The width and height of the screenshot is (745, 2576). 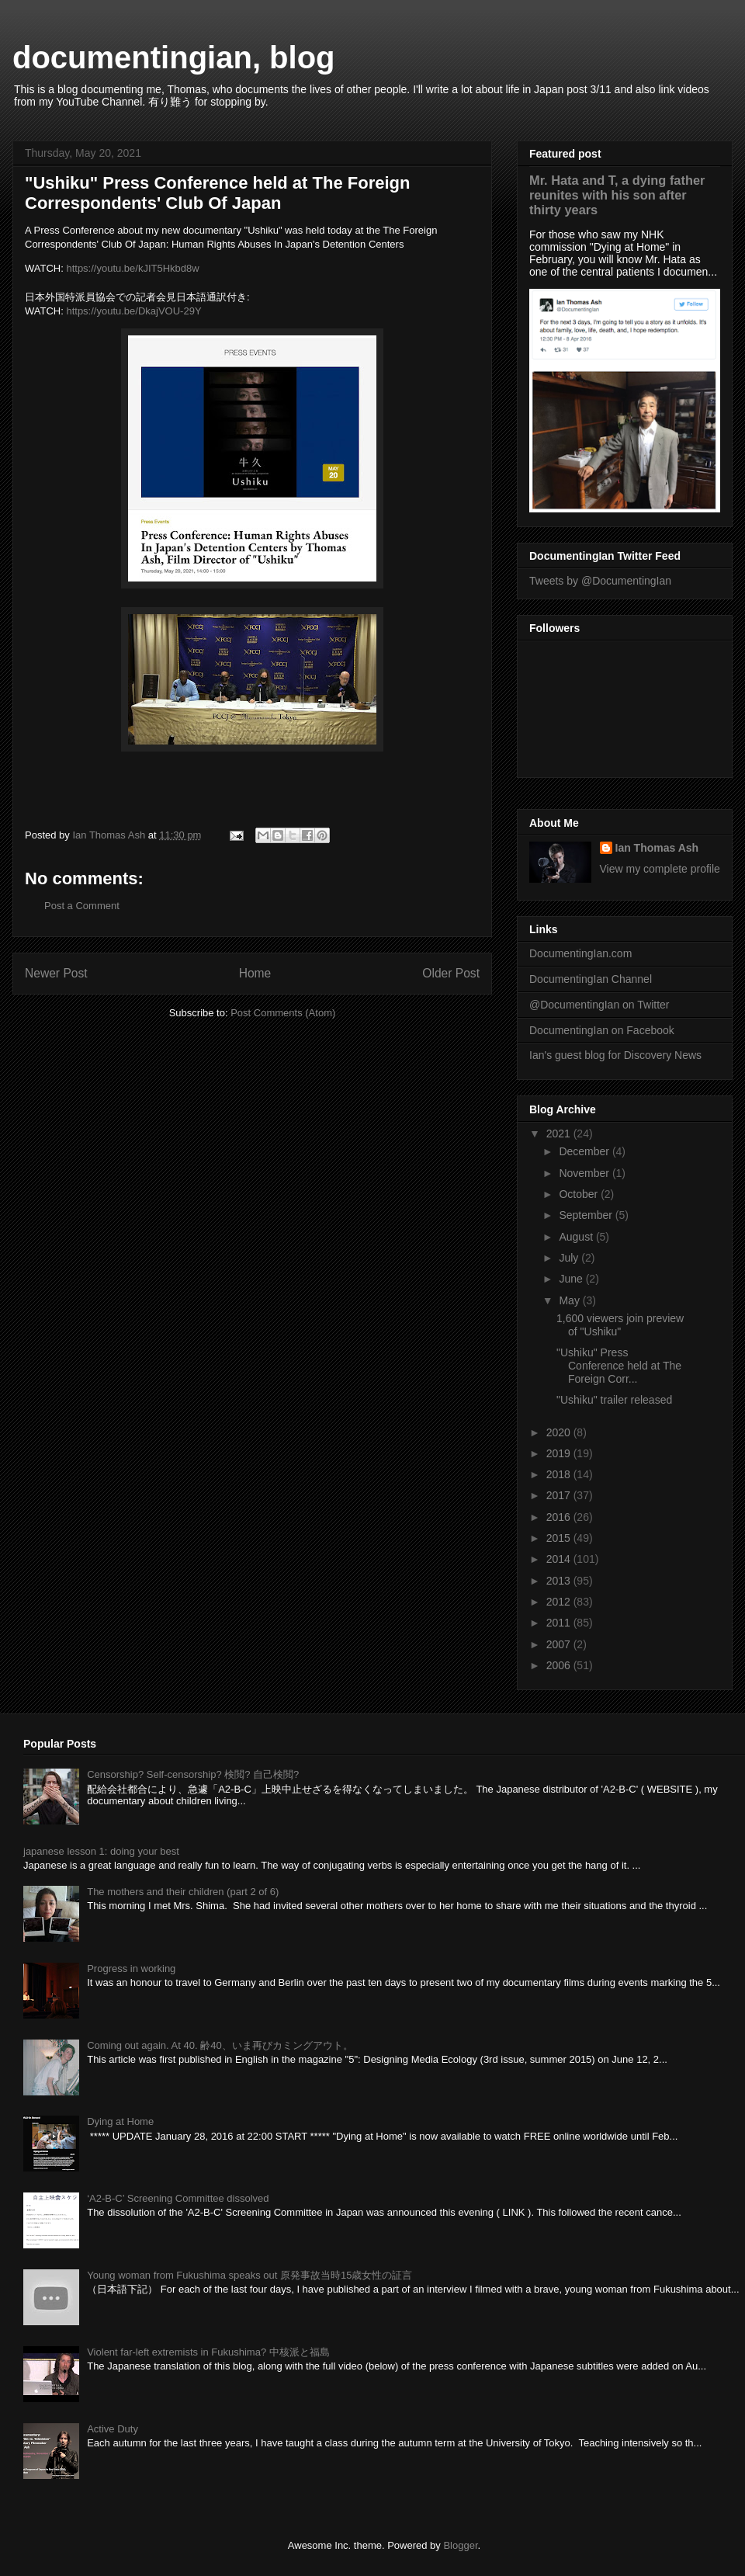 What do you see at coordinates (219, 2045) in the screenshot?
I see `Coming out again. At 40. 齢40、いま再びカミングアウト。` at bounding box center [219, 2045].